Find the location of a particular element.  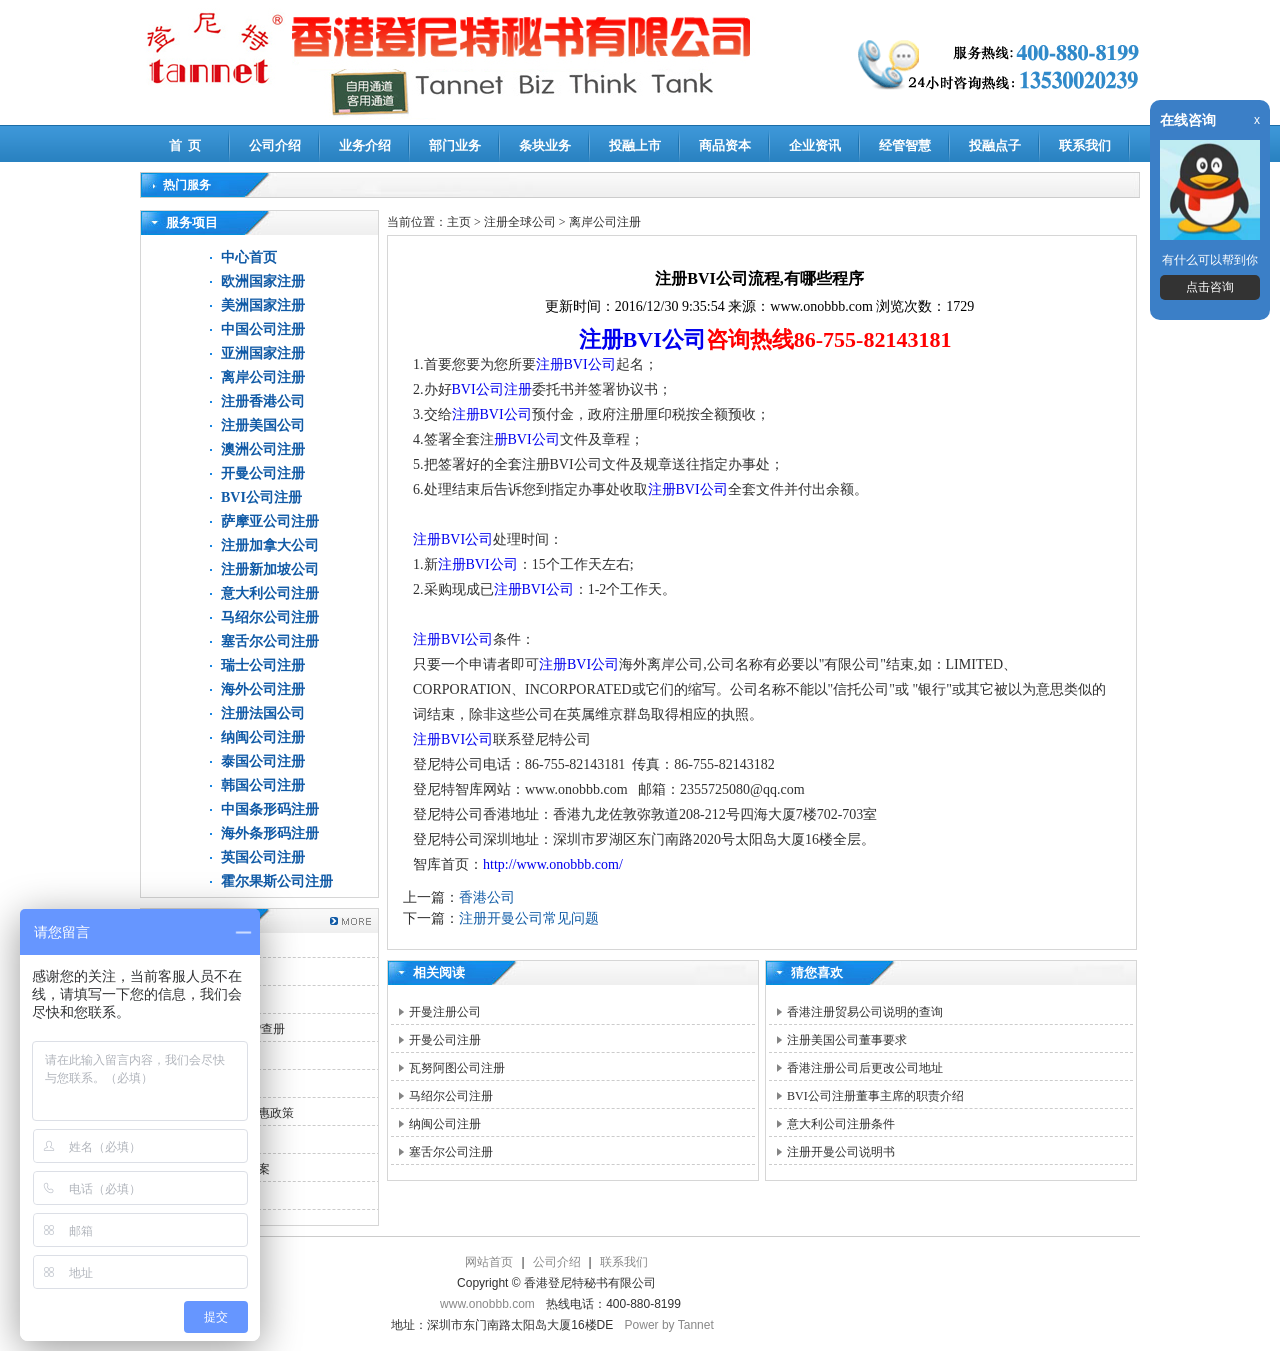

注册法国公司 is located at coordinates (263, 713).